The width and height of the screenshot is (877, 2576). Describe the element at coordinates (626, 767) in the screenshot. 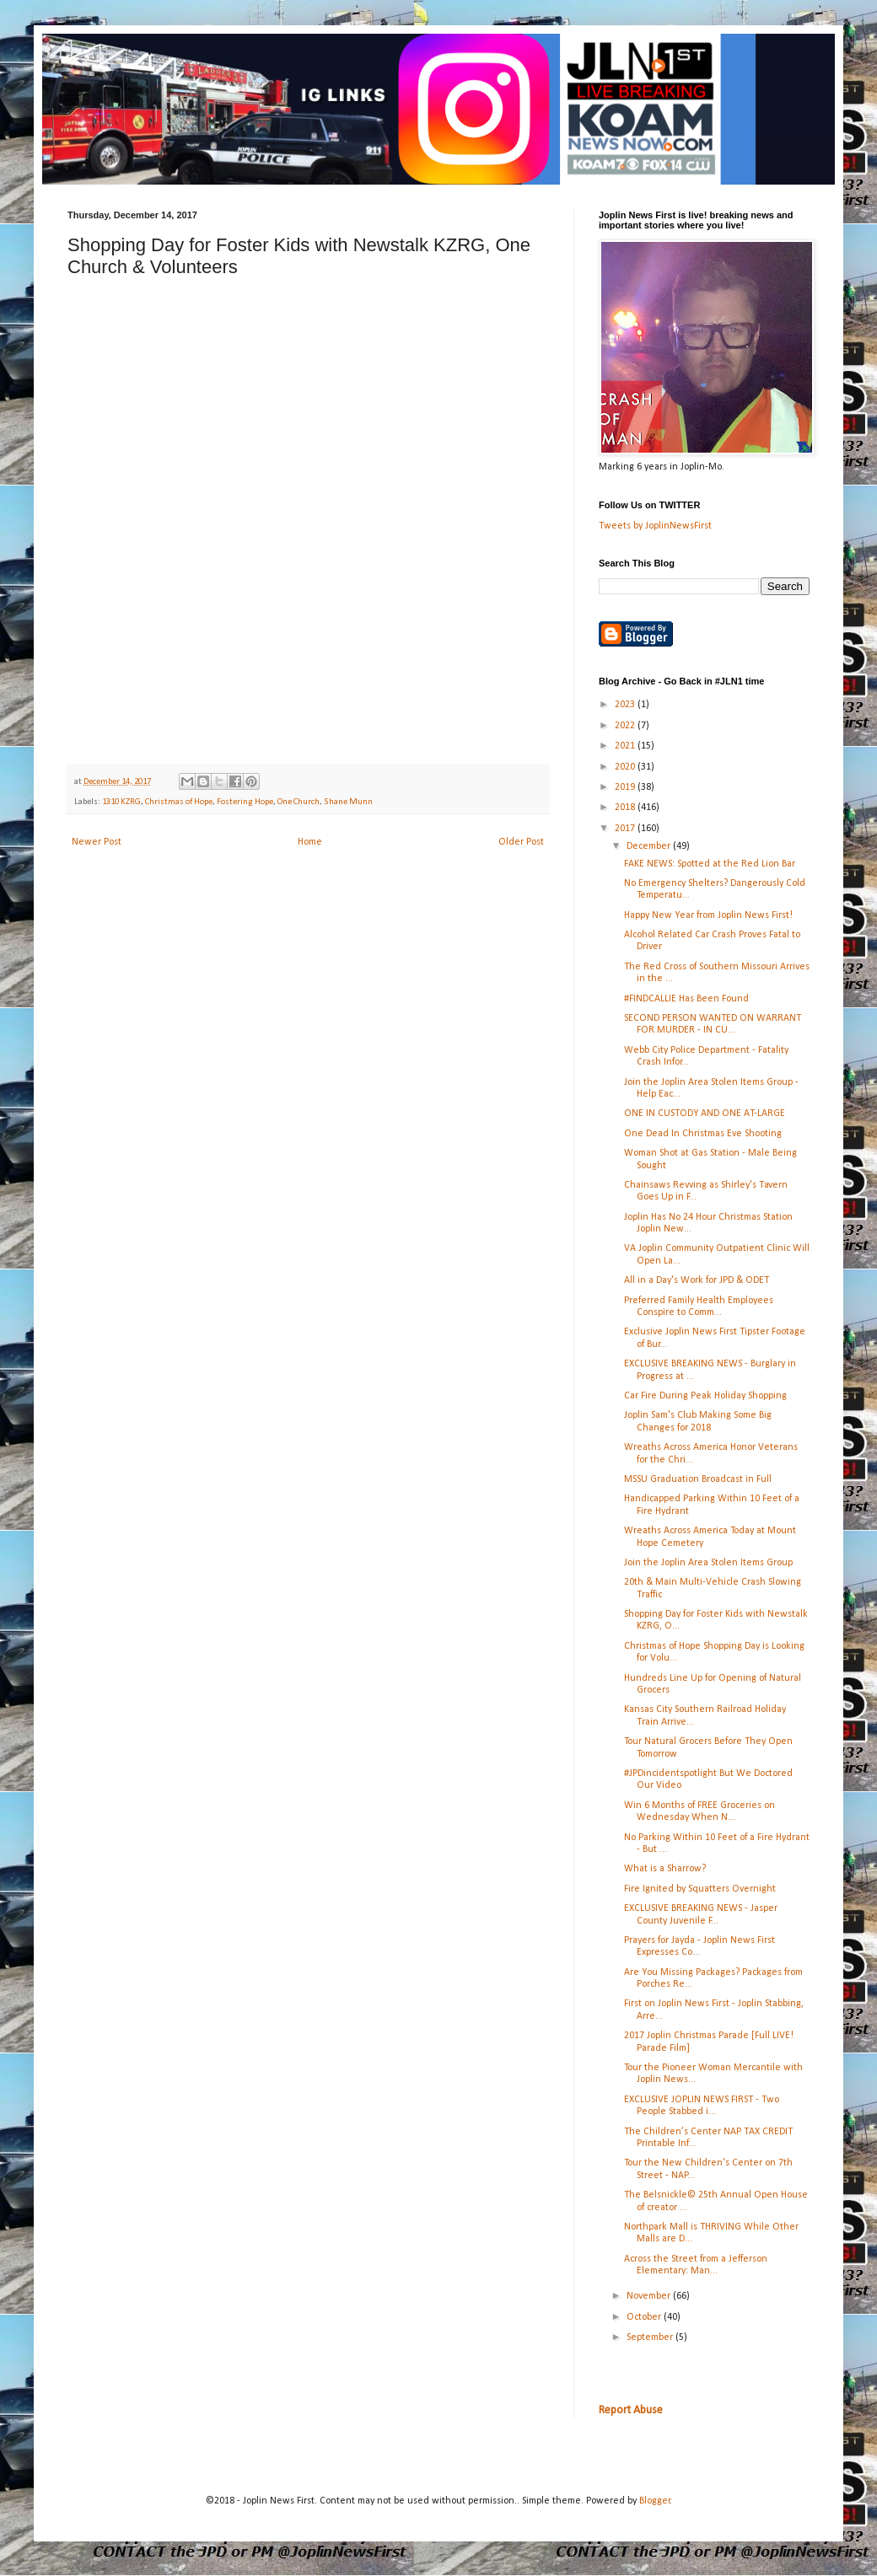

I see `2020` at that location.